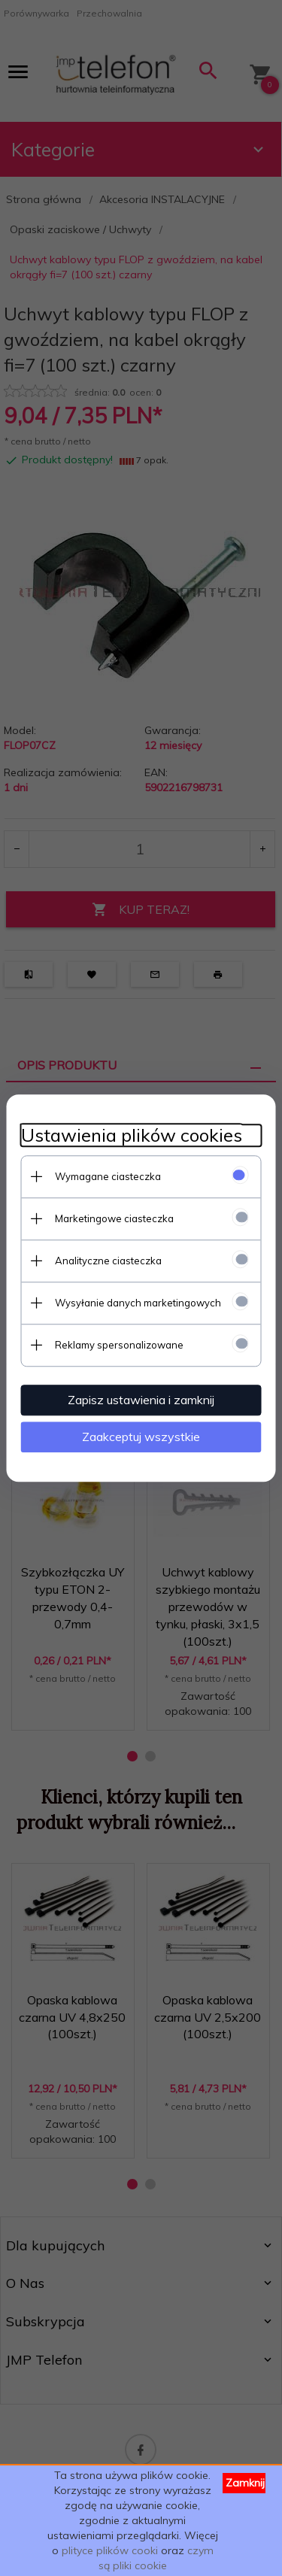  I want to click on plityce plików cooki, so click(110, 2550).